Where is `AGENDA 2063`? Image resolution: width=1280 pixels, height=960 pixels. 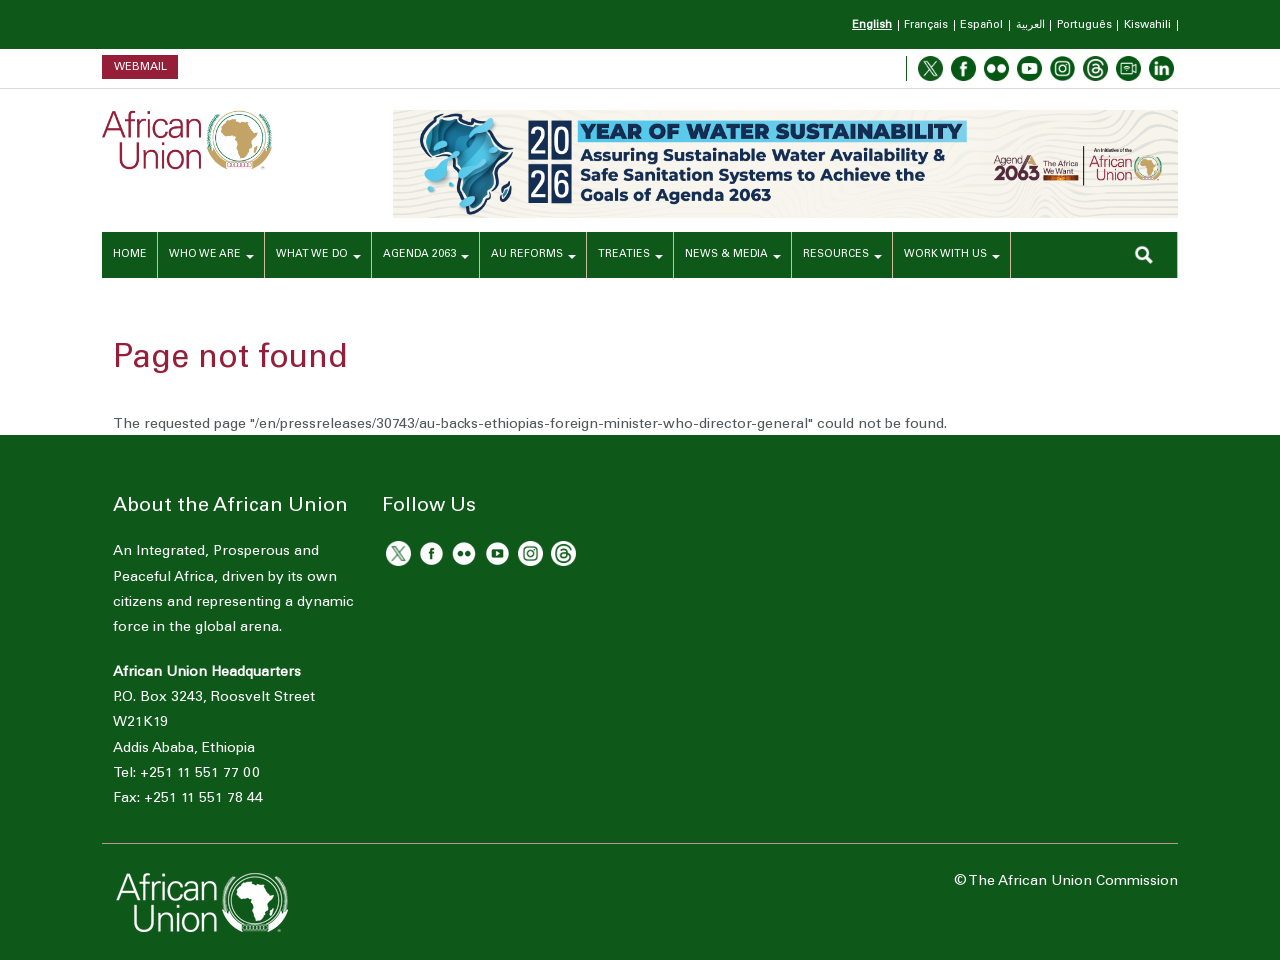 AGENDA 2063 is located at coordinates (426, 254).